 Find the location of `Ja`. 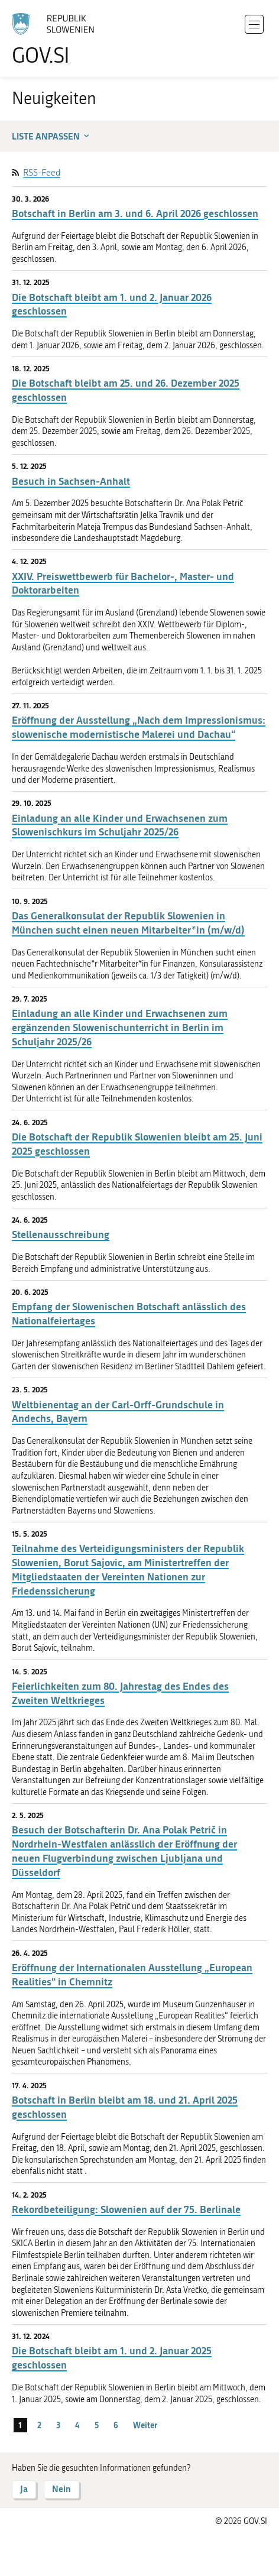

Ja is located at coordinates (24, 2489).